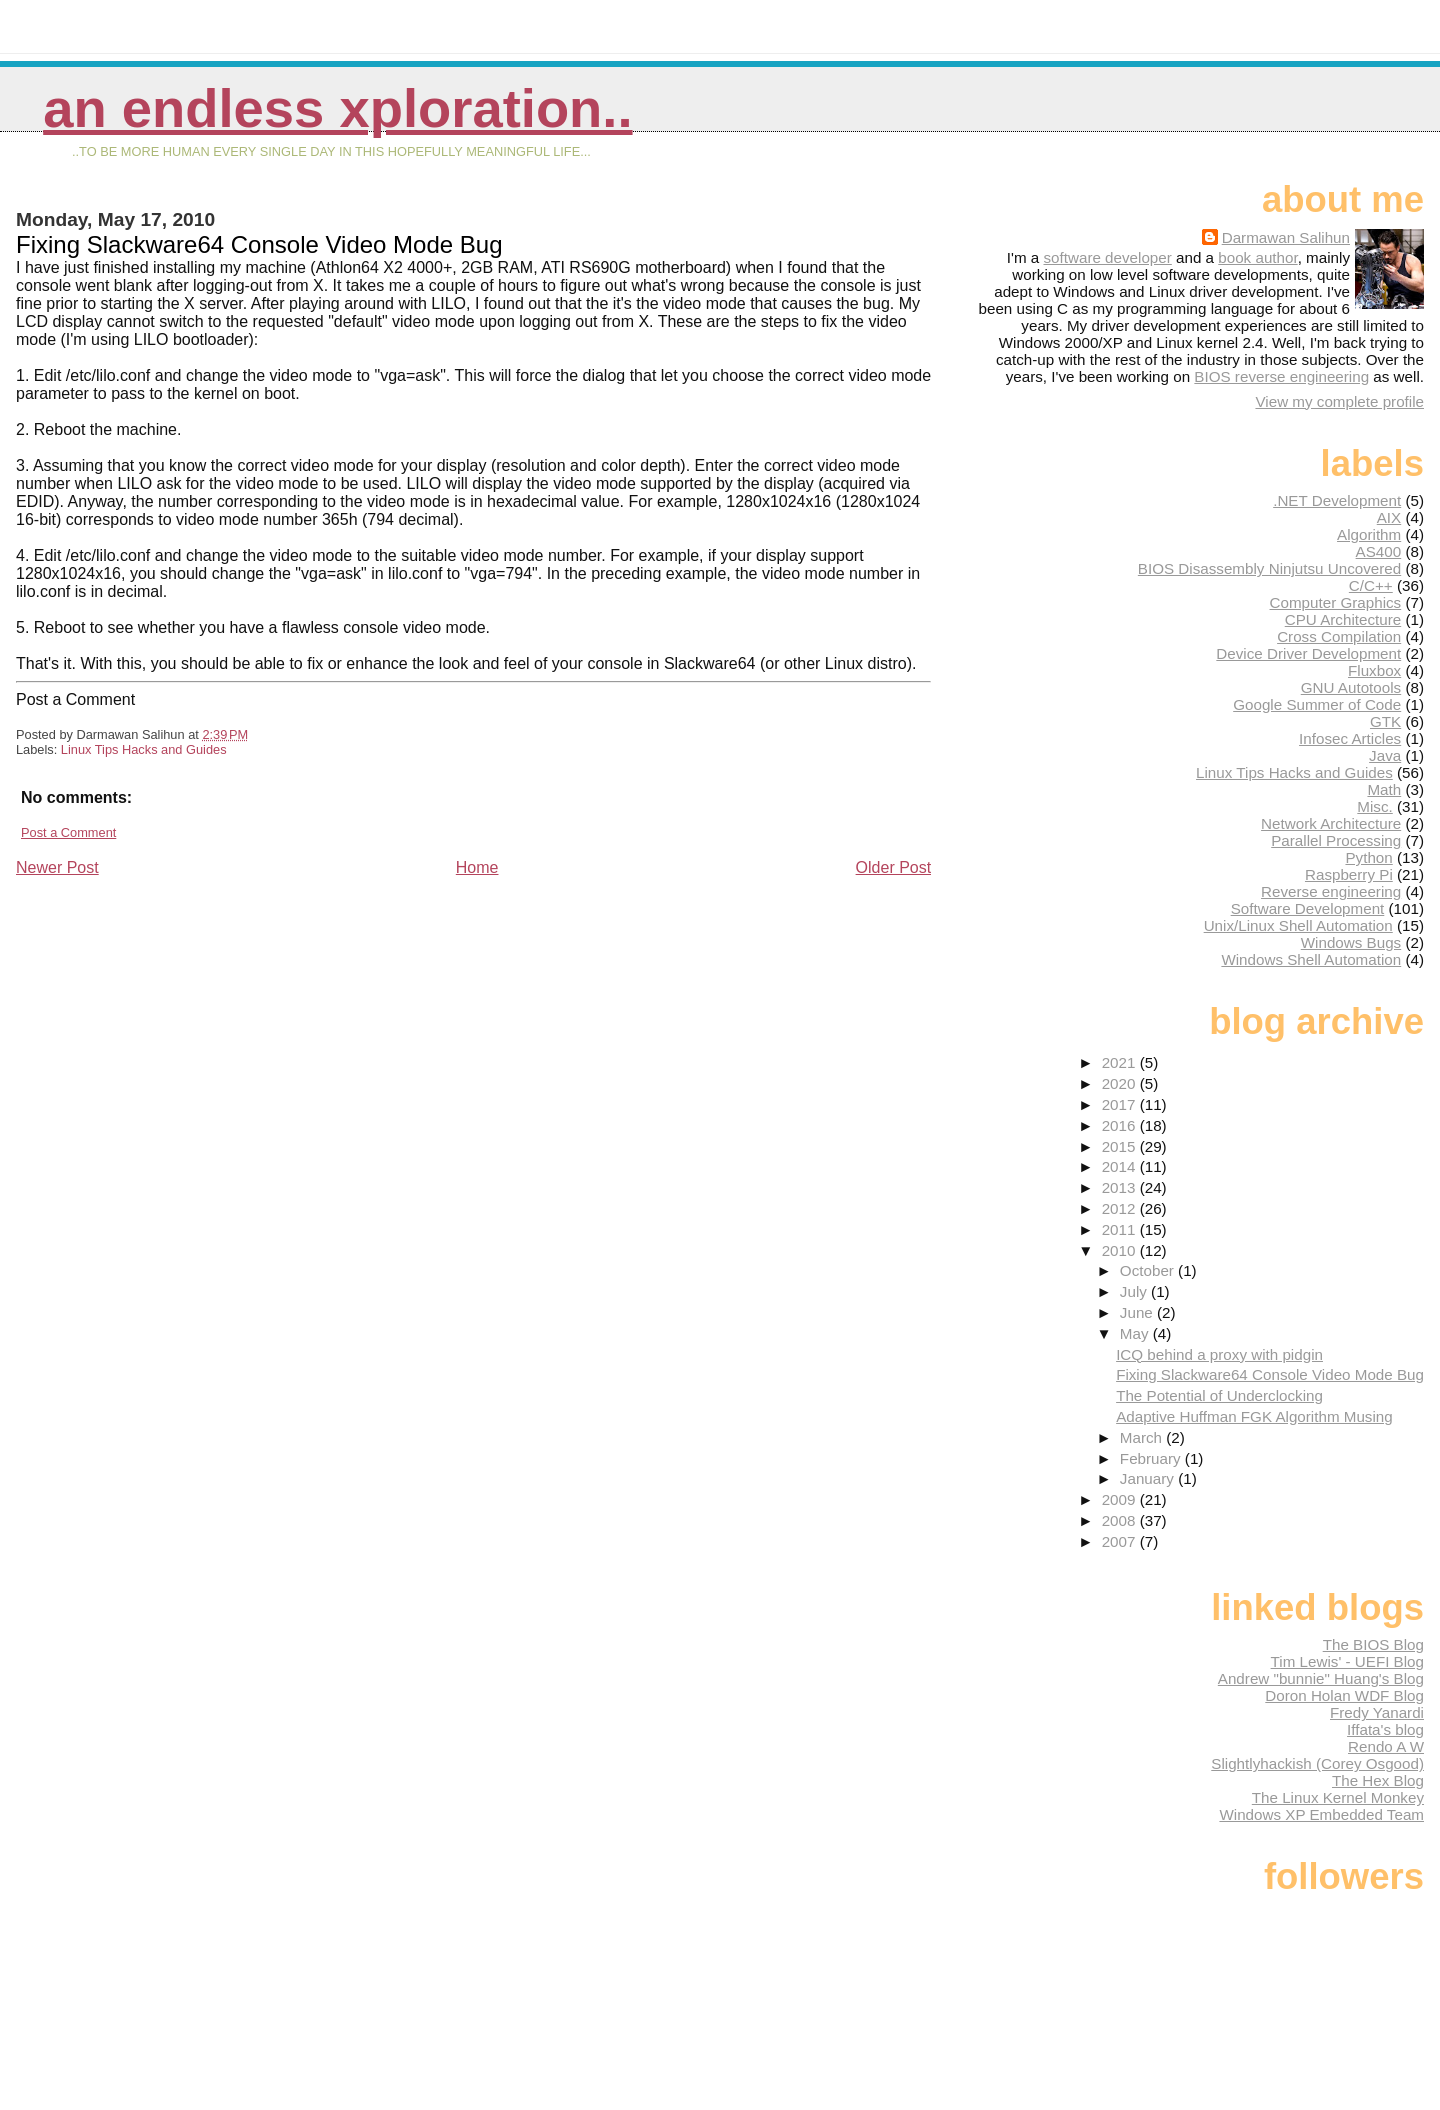 The image size is (1440, 2110). Describe the element at coordinates (1121, 1208) in the screenshot. I see `2012` at that location.